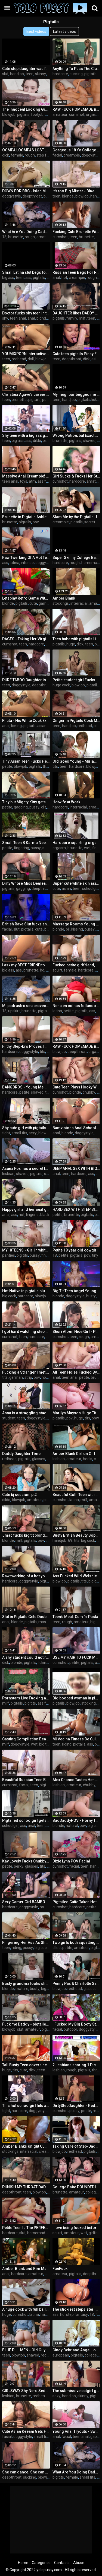 This screenshot has height=2576, width=102. I want to click on Doctor fucks shy teen in the ass during the examination, so click(26, 313).